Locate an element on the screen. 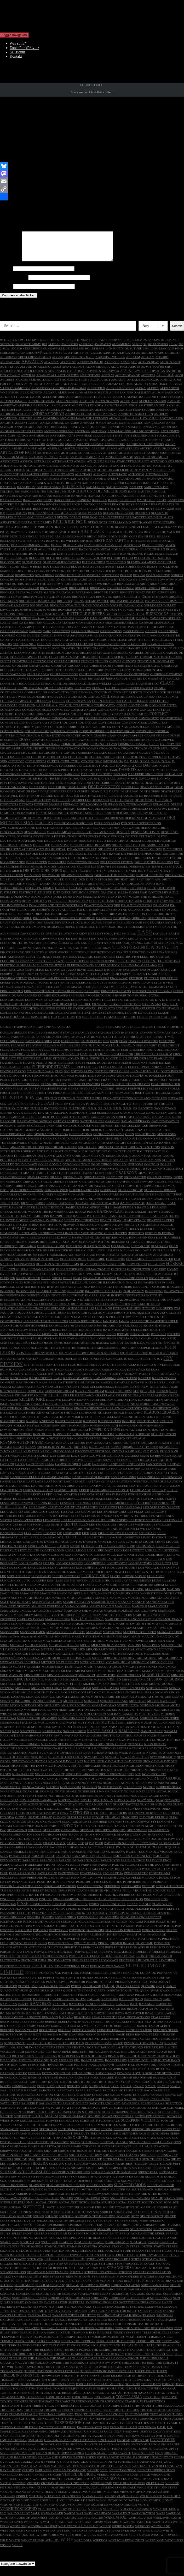 Image resolution: width=184 pixels, height=2576 pixels. FOXX BODIES is located at coordinates (21, 1085).